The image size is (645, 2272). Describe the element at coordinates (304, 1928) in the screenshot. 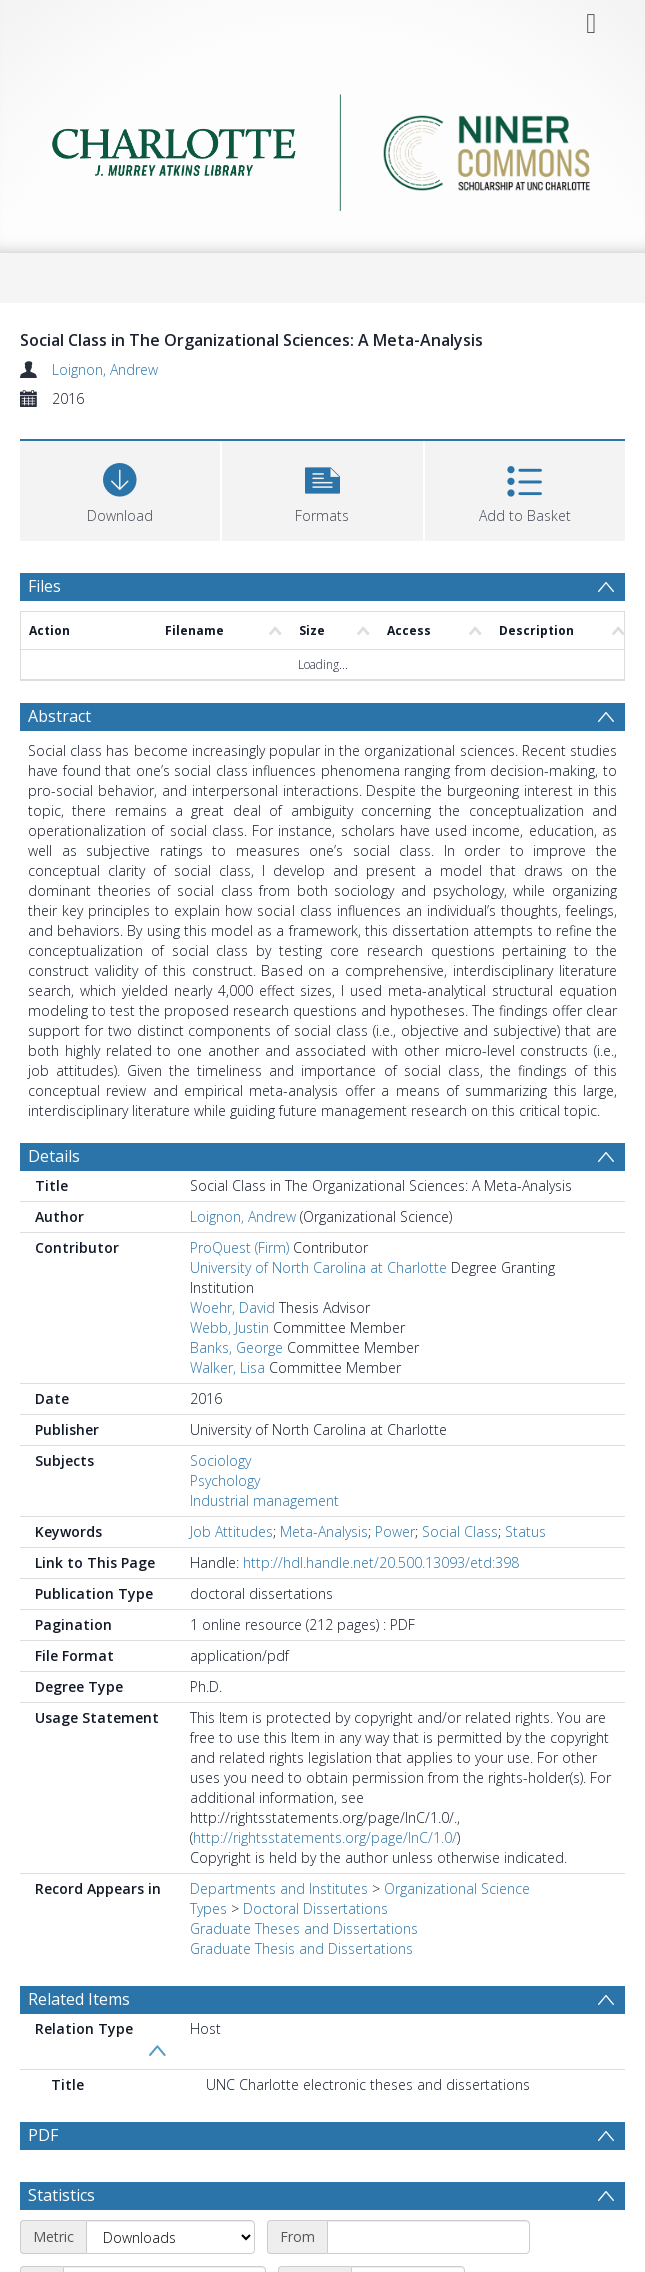

I see `Graduate Theses and Dissertations` at that location.